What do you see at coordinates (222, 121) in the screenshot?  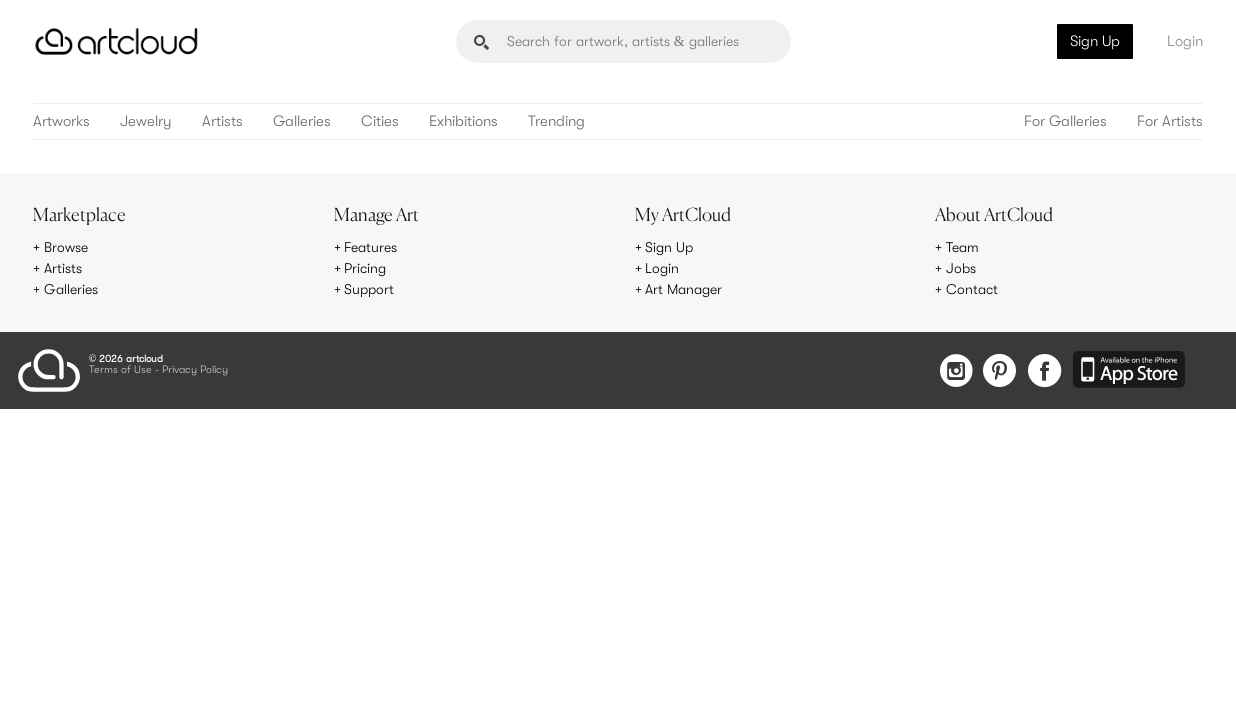 I see `Artists` at bounding box center [222, 121].